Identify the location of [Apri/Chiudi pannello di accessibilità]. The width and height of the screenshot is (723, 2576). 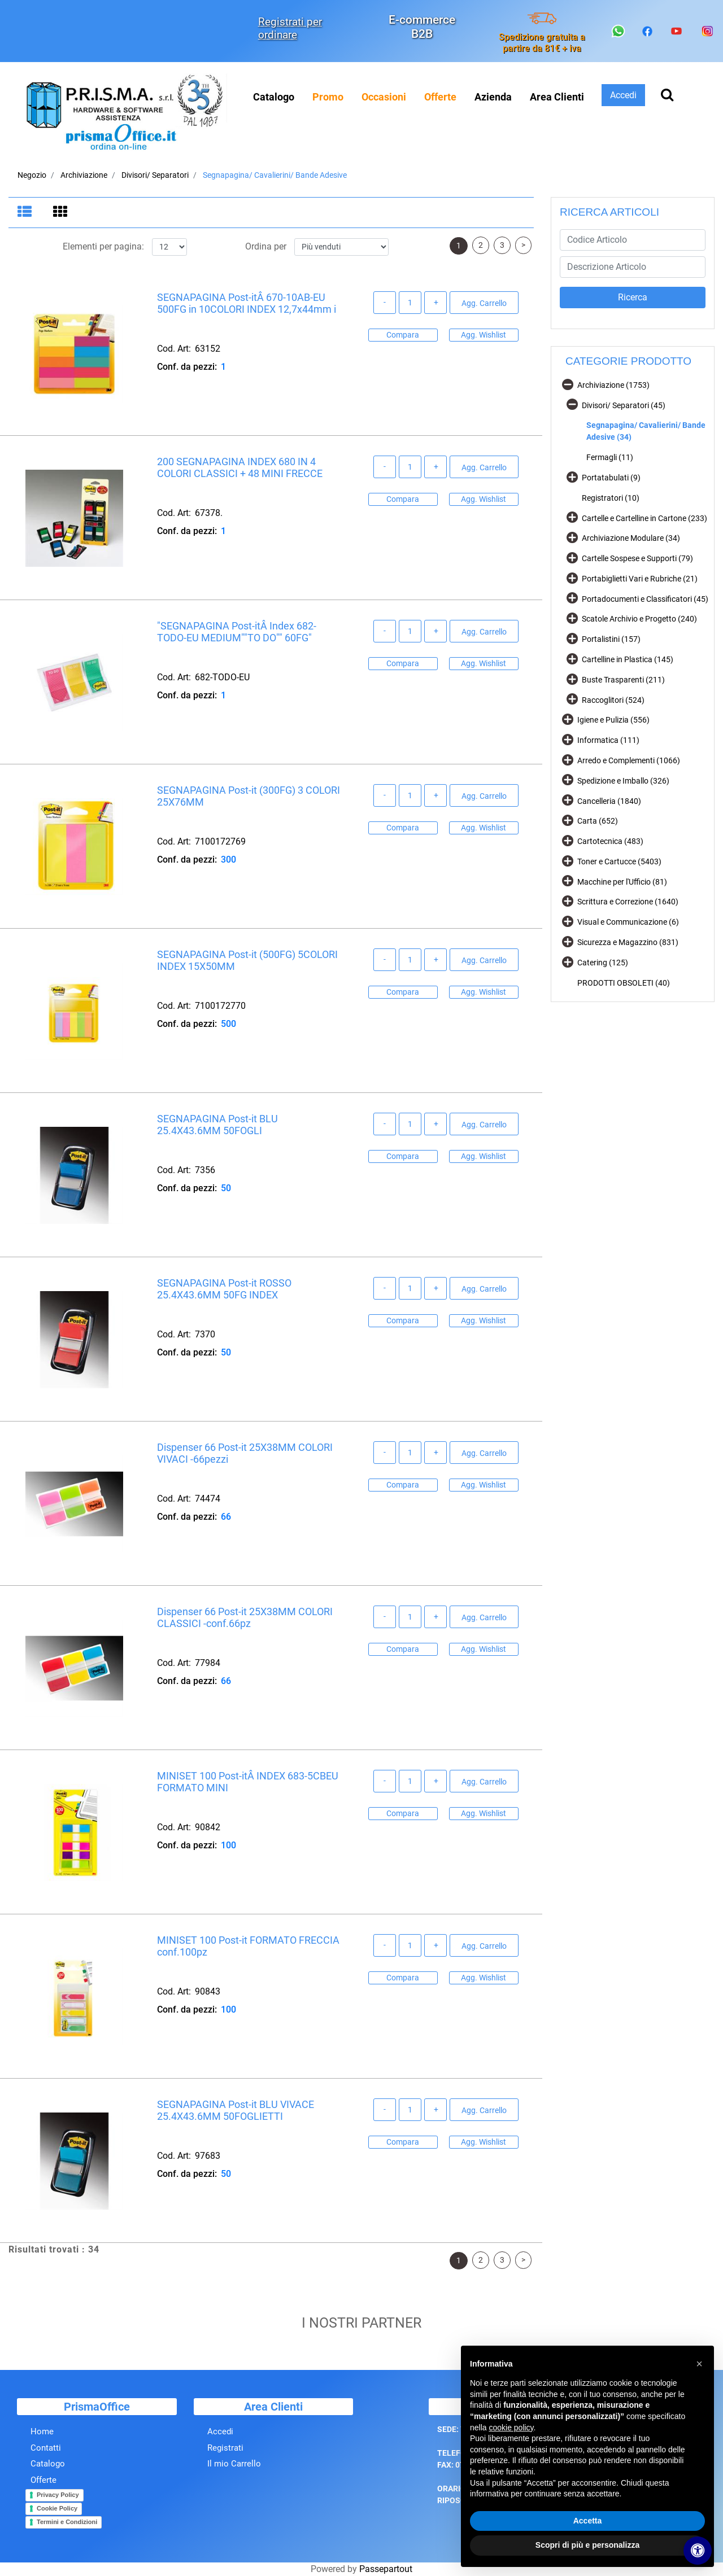
(697, 2550).